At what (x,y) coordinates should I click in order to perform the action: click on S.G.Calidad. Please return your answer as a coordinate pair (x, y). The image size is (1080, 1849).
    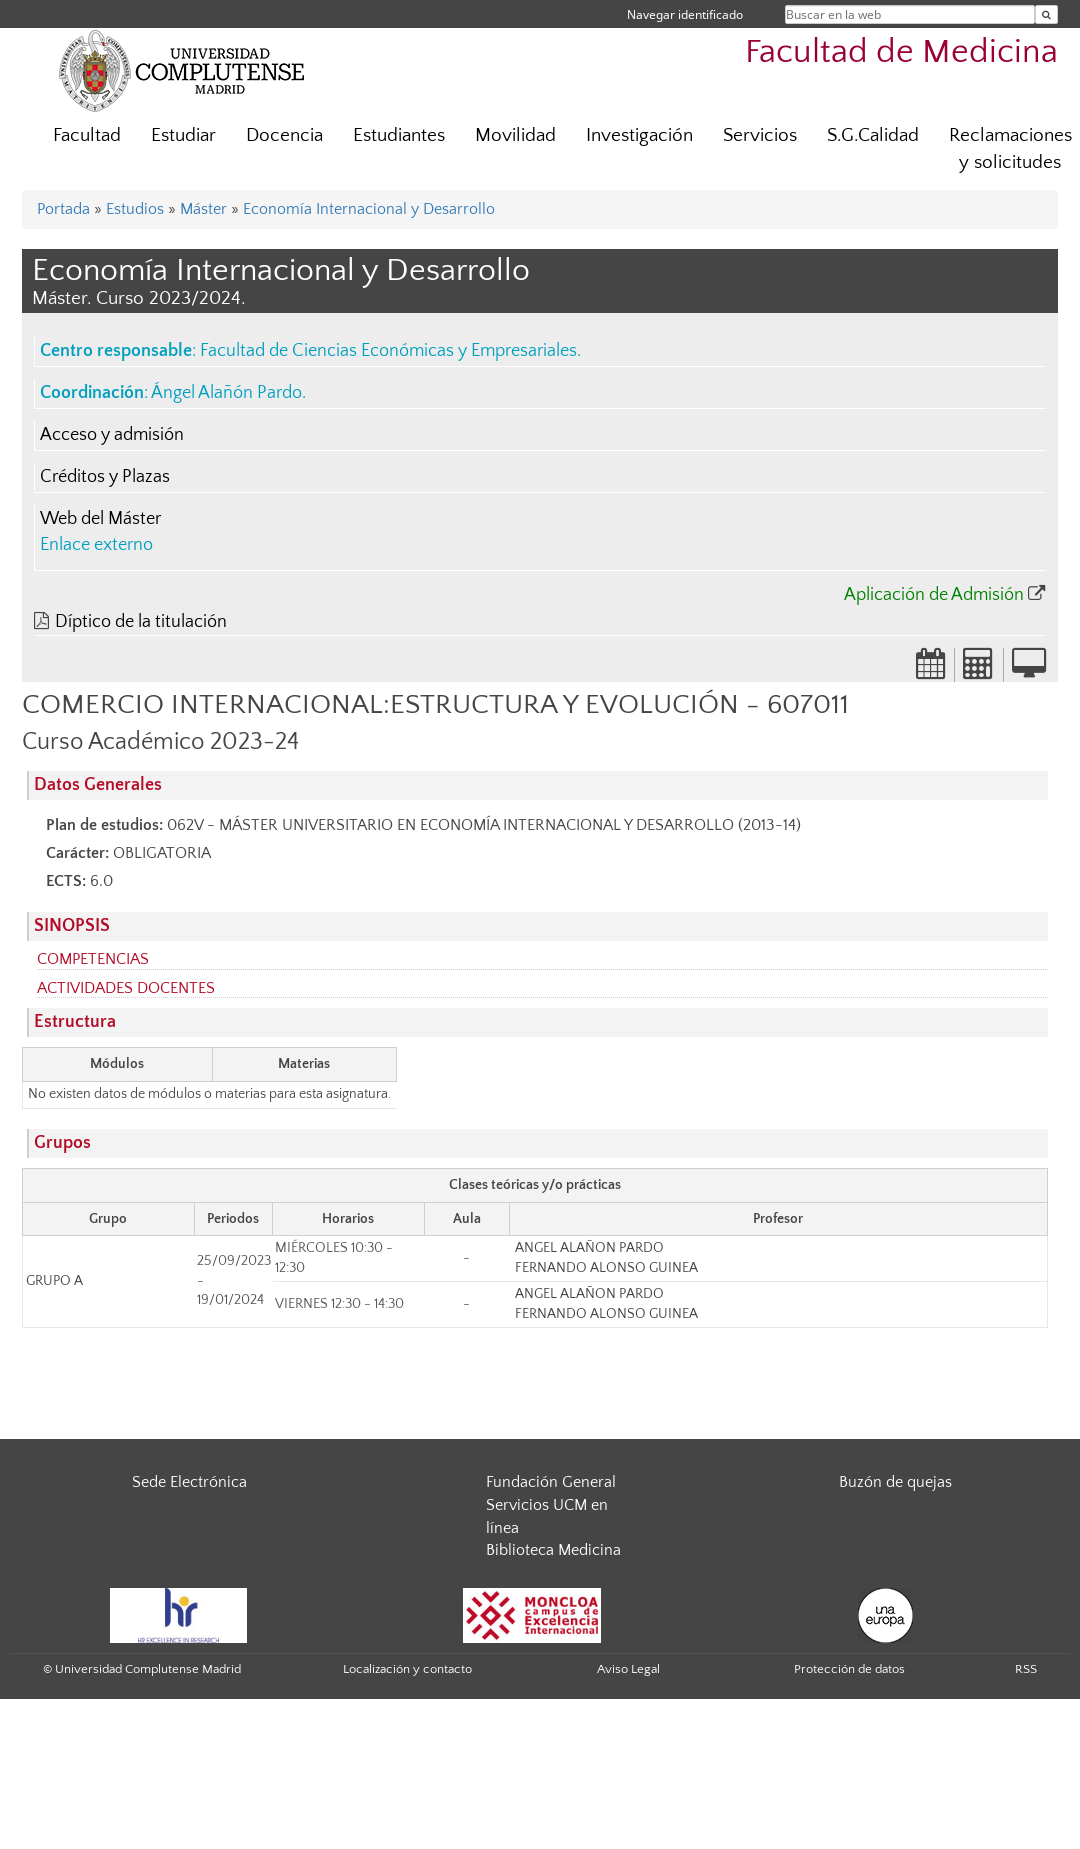
    Looking at the image, I should click on (873, 135).